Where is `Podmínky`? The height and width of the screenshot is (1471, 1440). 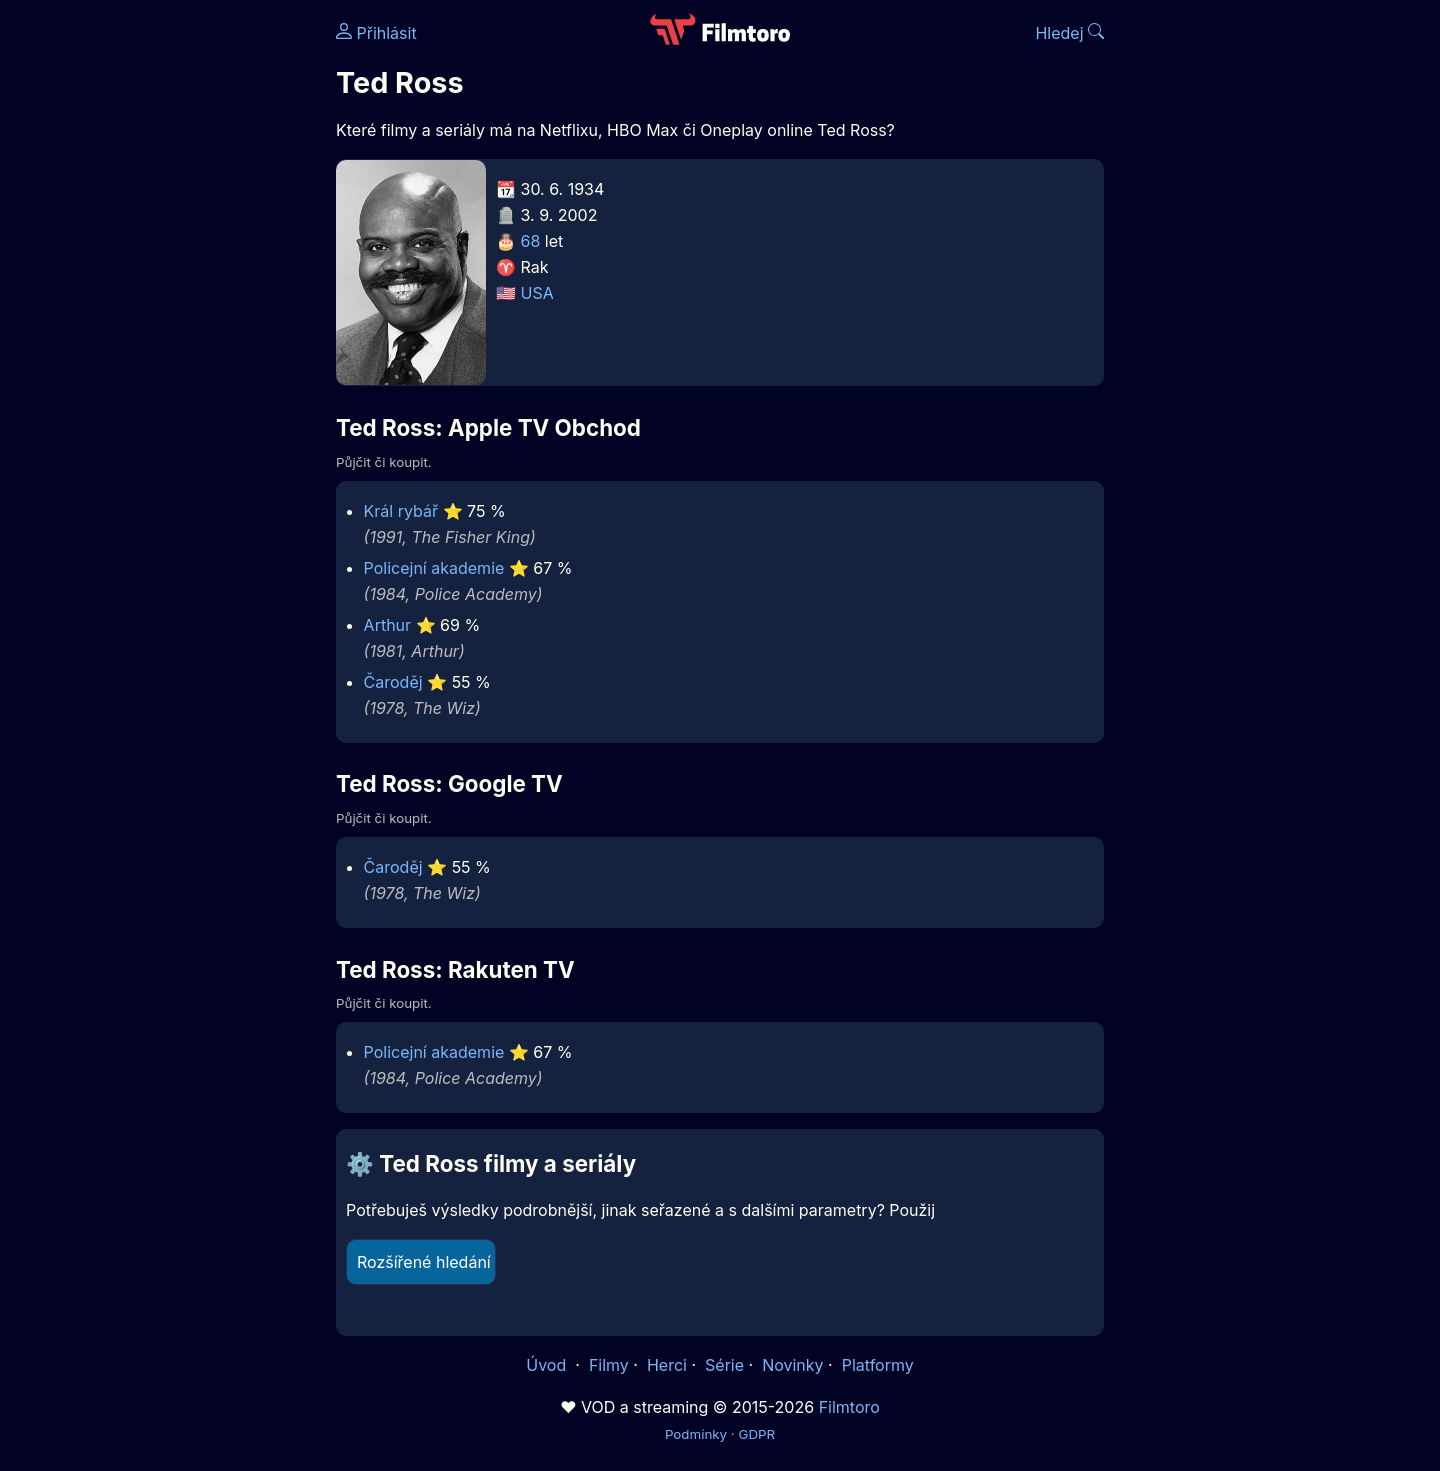 Podmínky is located at coordinates (696, 1434).